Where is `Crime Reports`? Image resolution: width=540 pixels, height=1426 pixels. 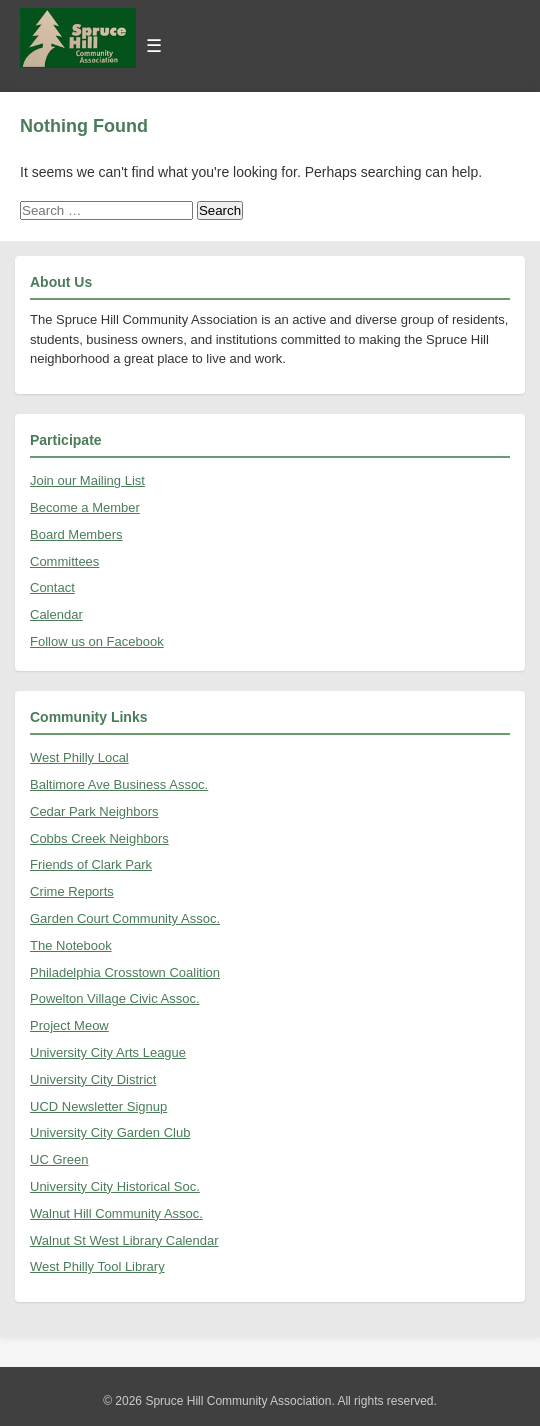
Crime Reports is located at coordinates (72, 891).